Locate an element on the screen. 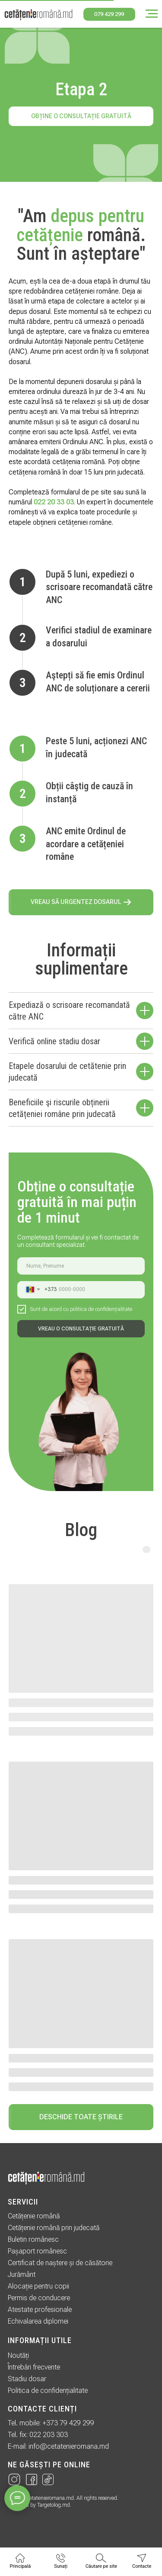  Pașaport românesc is located at coordinates (37, 2251).